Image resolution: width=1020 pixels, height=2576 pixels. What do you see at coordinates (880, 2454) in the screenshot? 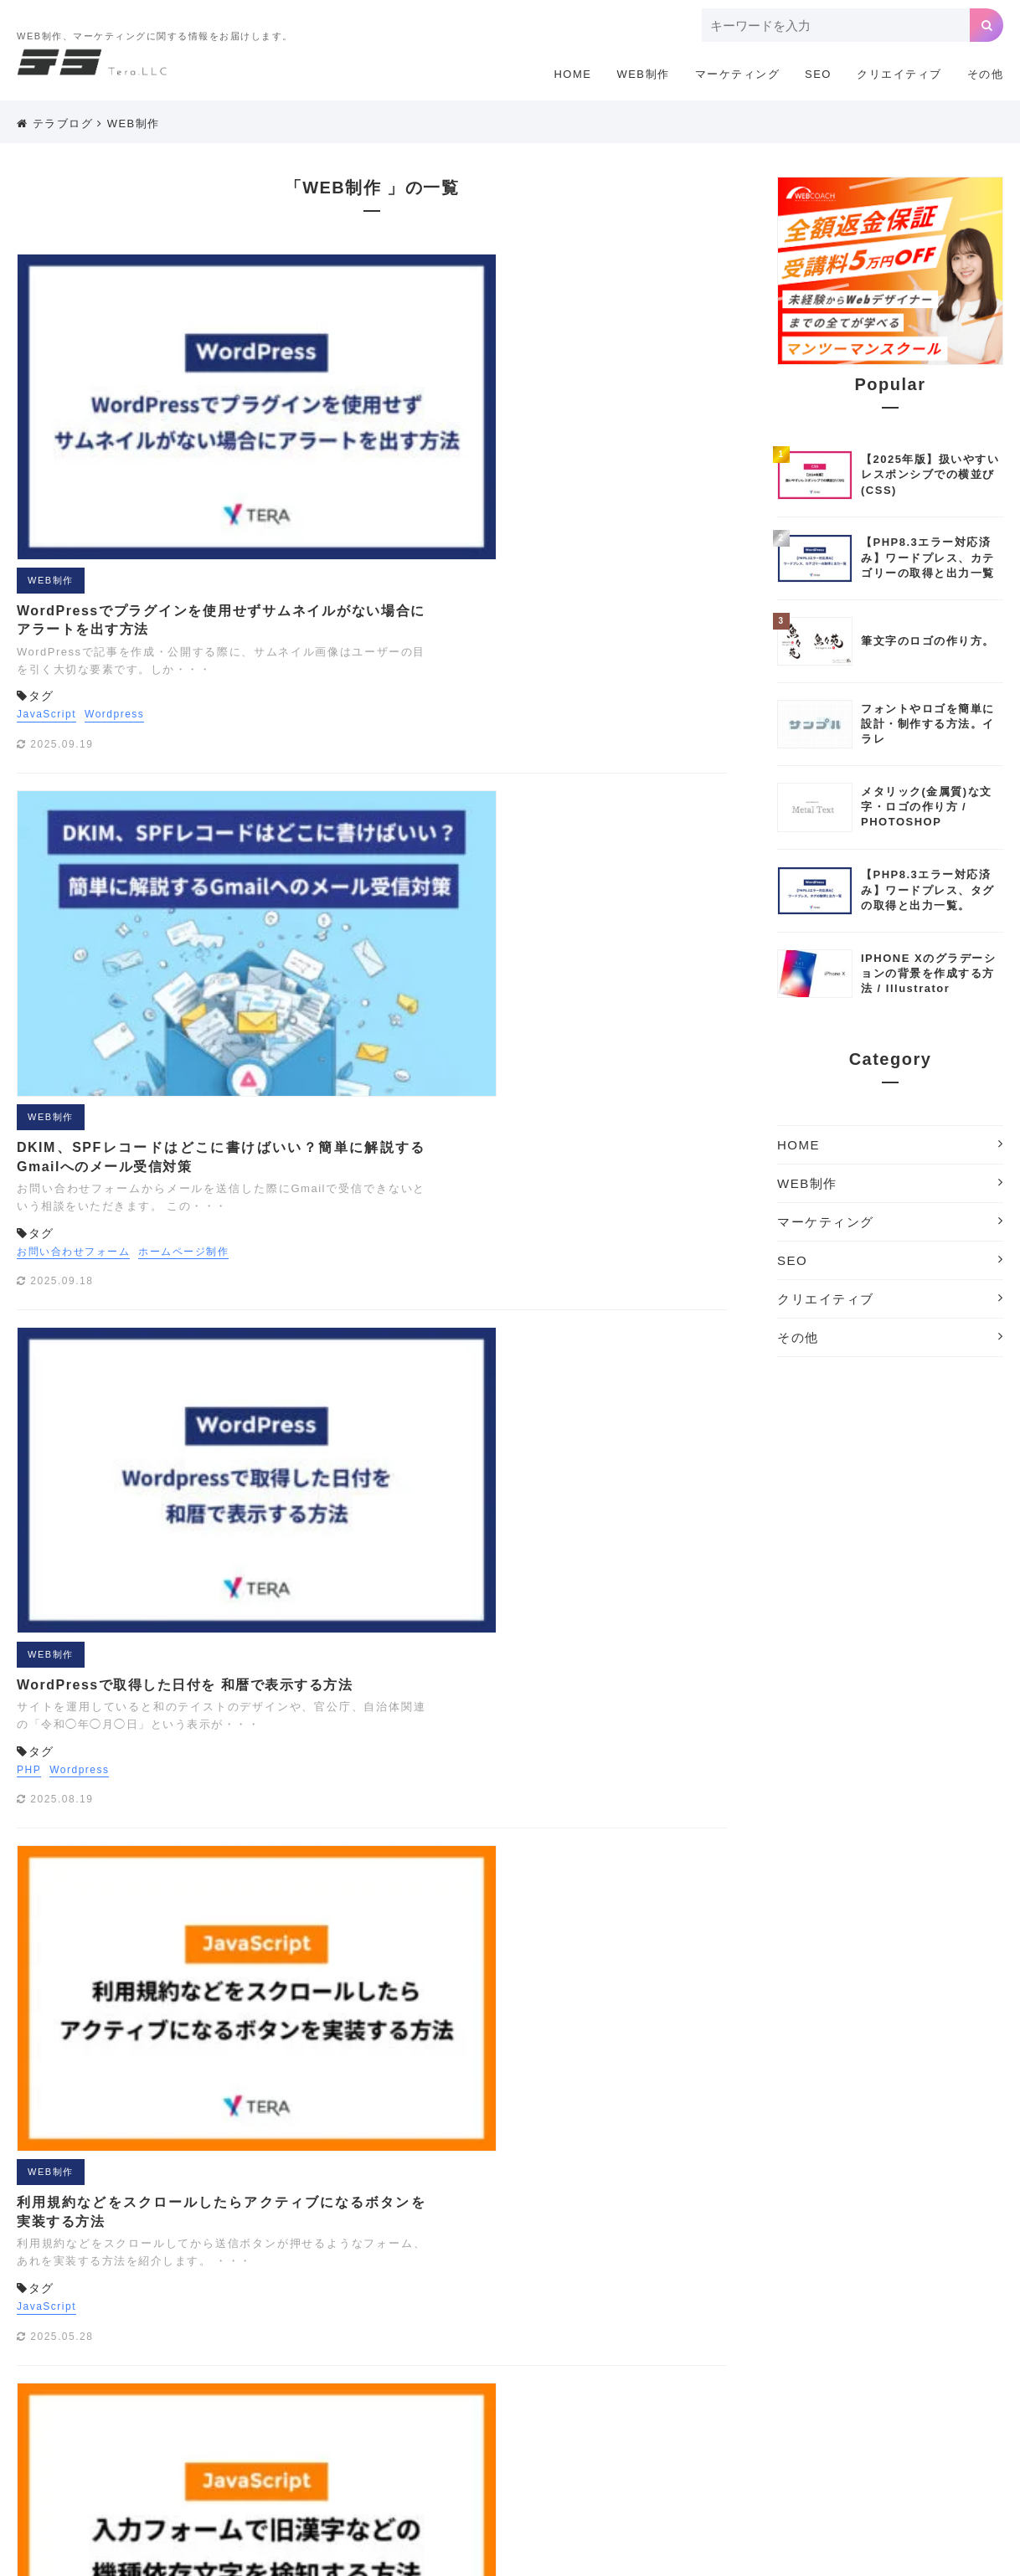
I see `会員機能` at bounding box center [880, 2454].